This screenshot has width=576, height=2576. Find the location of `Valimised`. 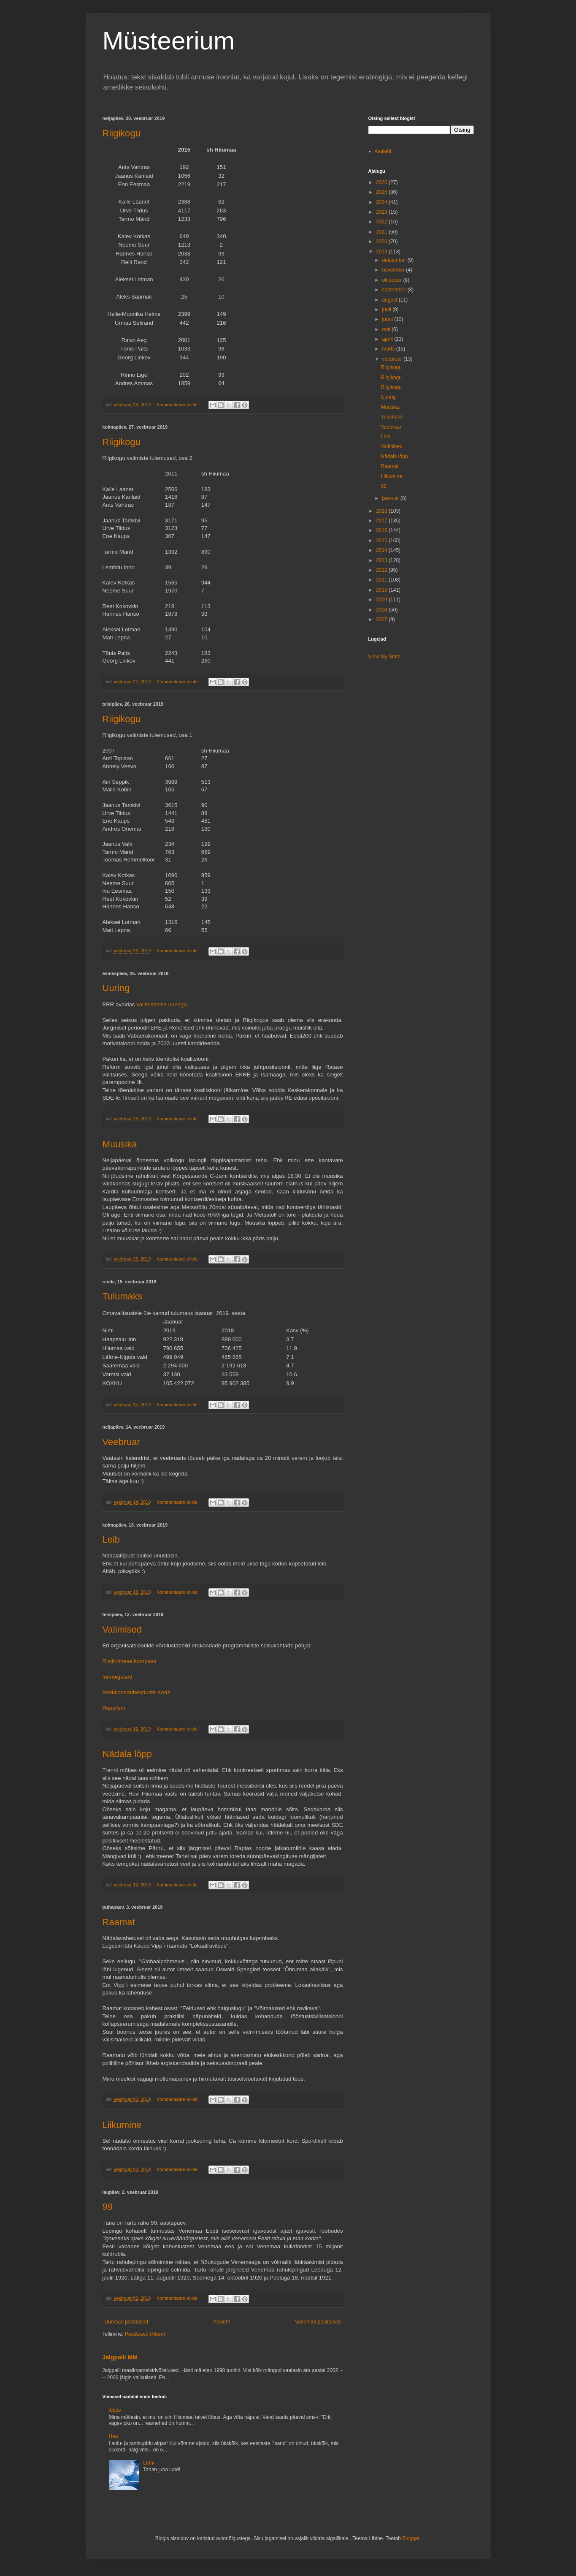

Valimised is located at coordinates (122, 1629).